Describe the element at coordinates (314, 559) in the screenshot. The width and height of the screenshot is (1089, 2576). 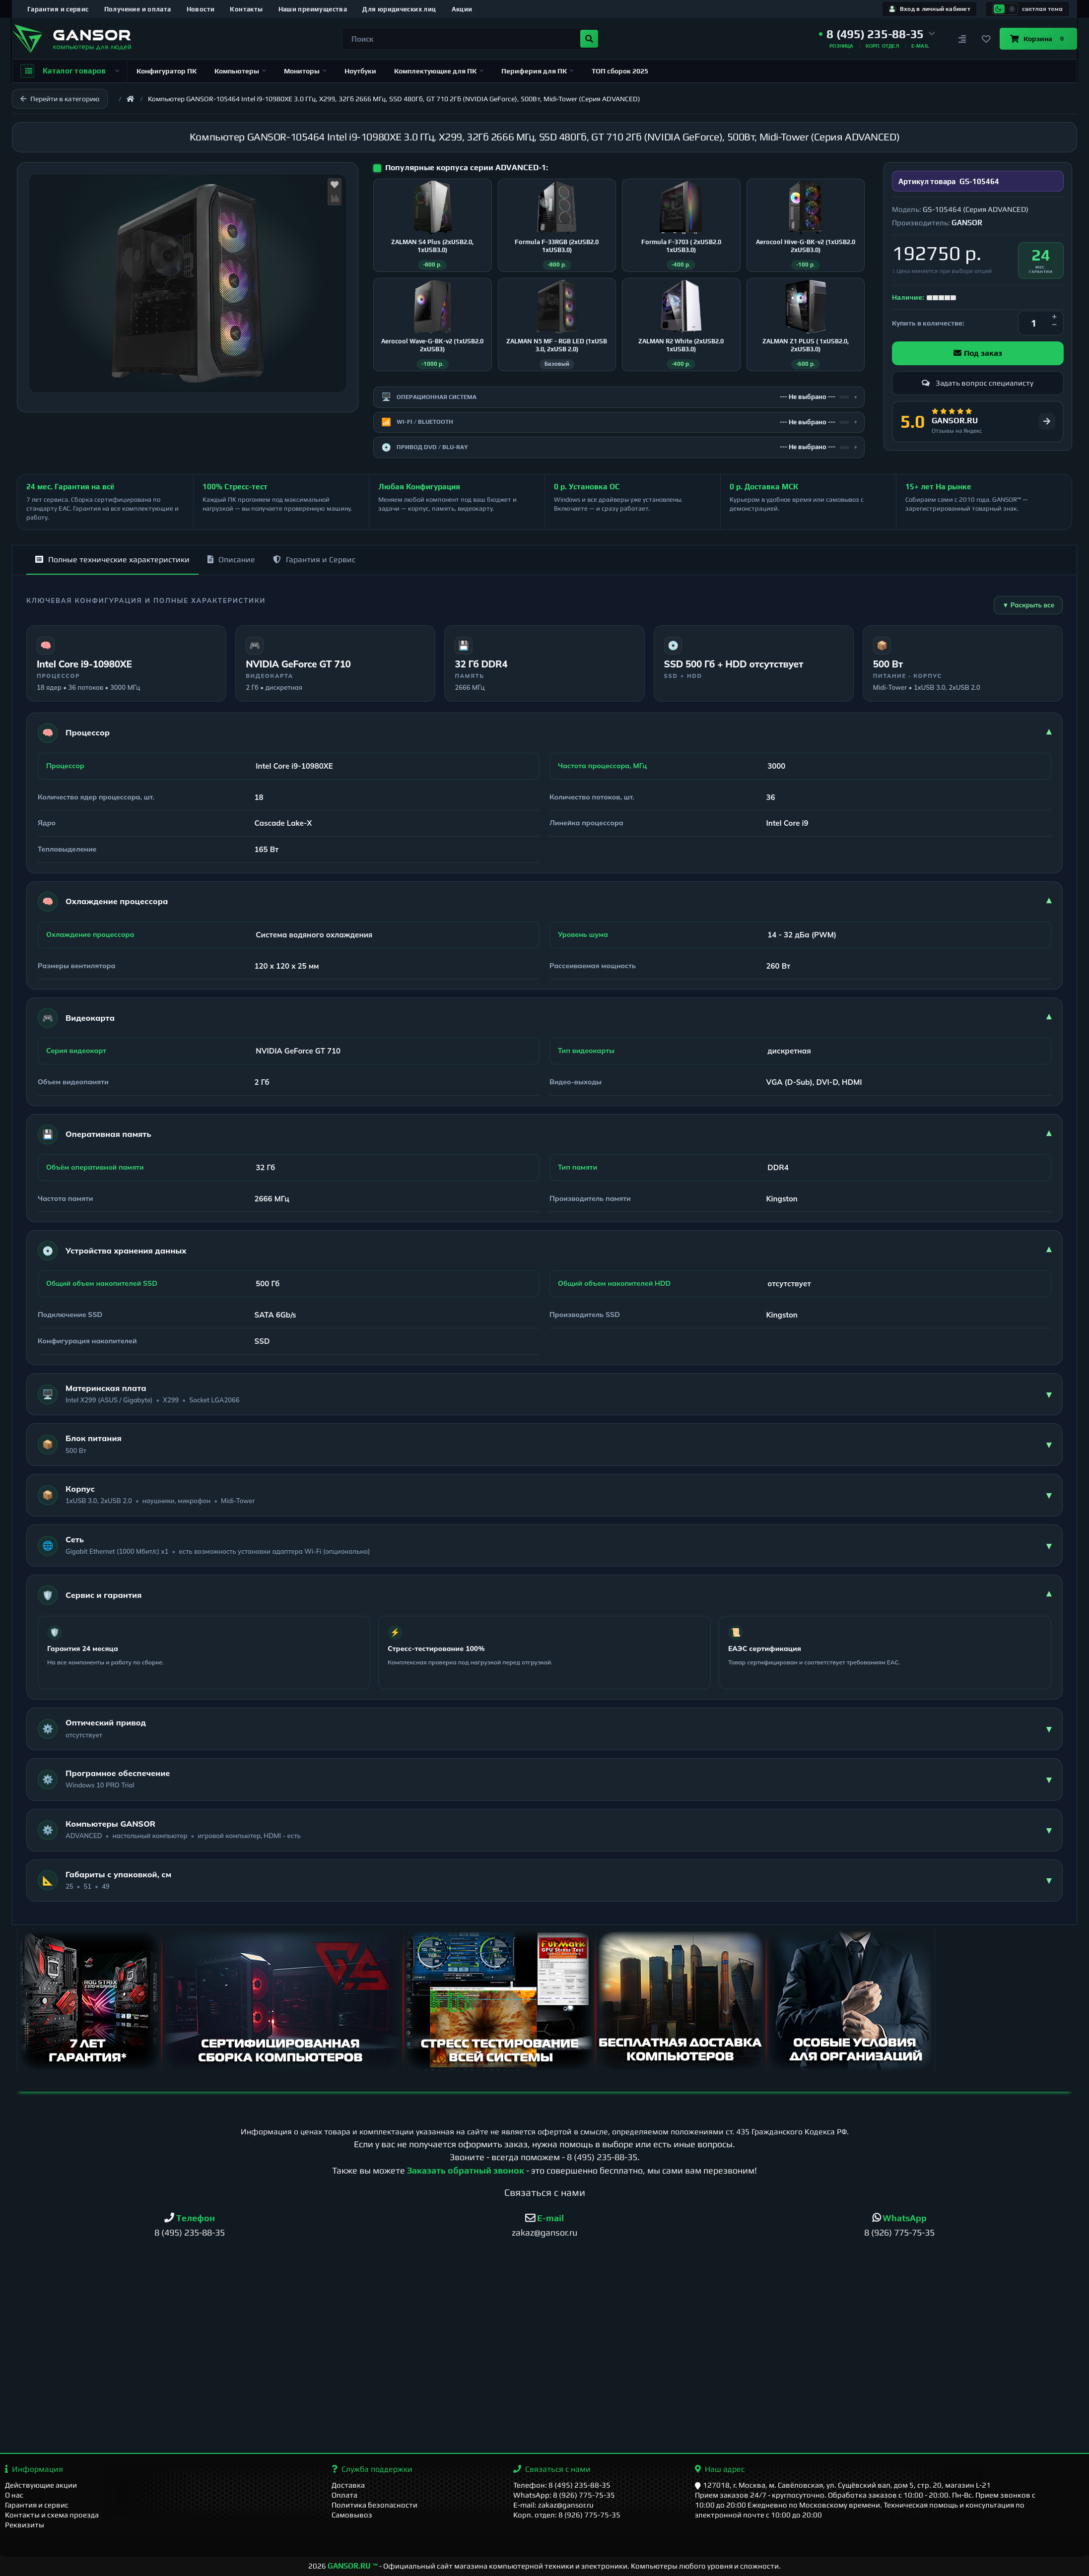
I see `Гарантия и Сервис` at that location.